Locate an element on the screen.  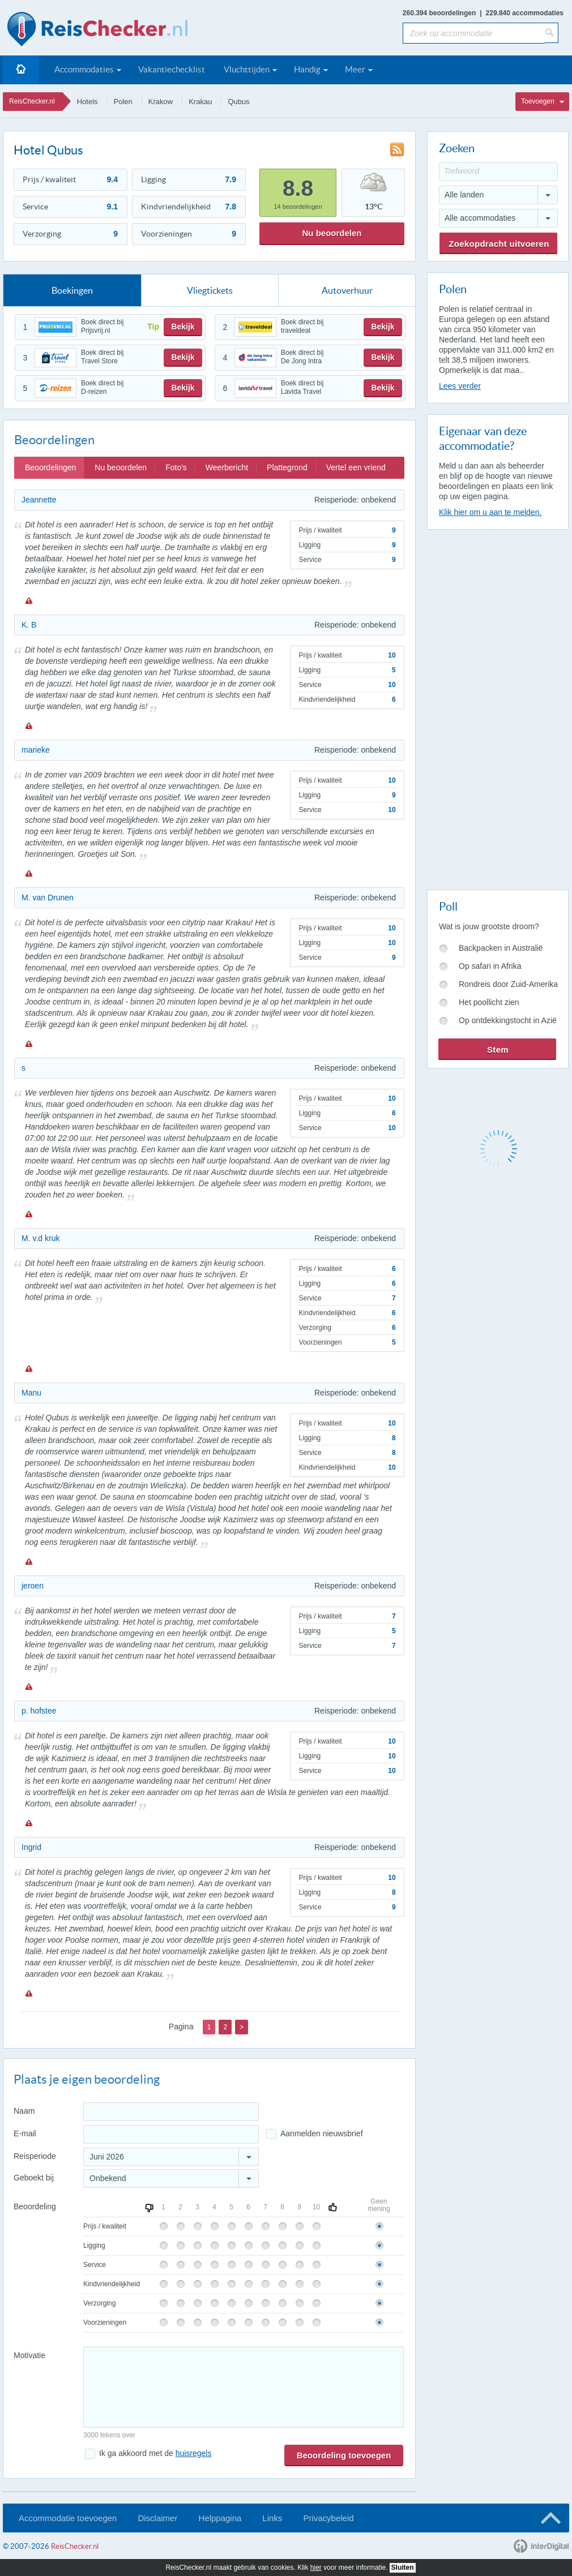
Reisperiode is located at coordinates (35, 2156).